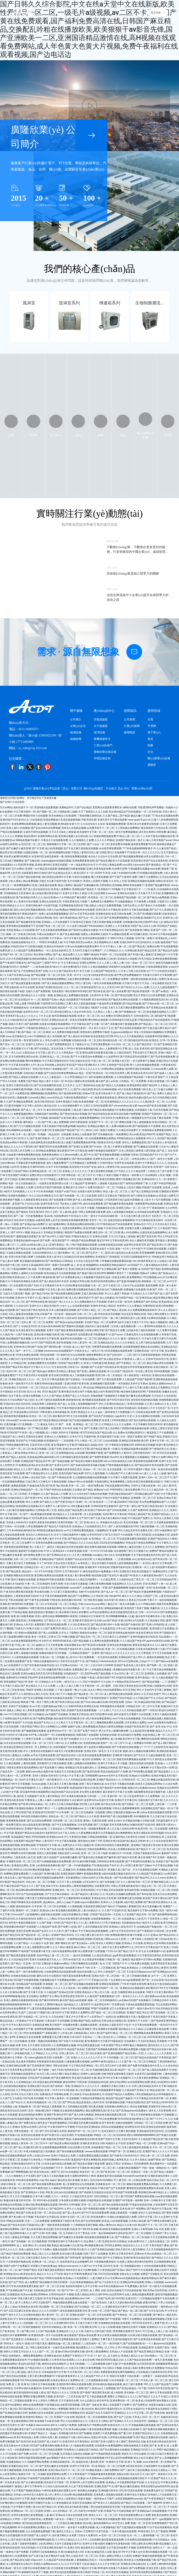 The height and width of the screenshot is (2576, 179). Describe the element at coordinates (86, 1816) in the screenshot. I see `国产精品久久久久秋霞` at that location.